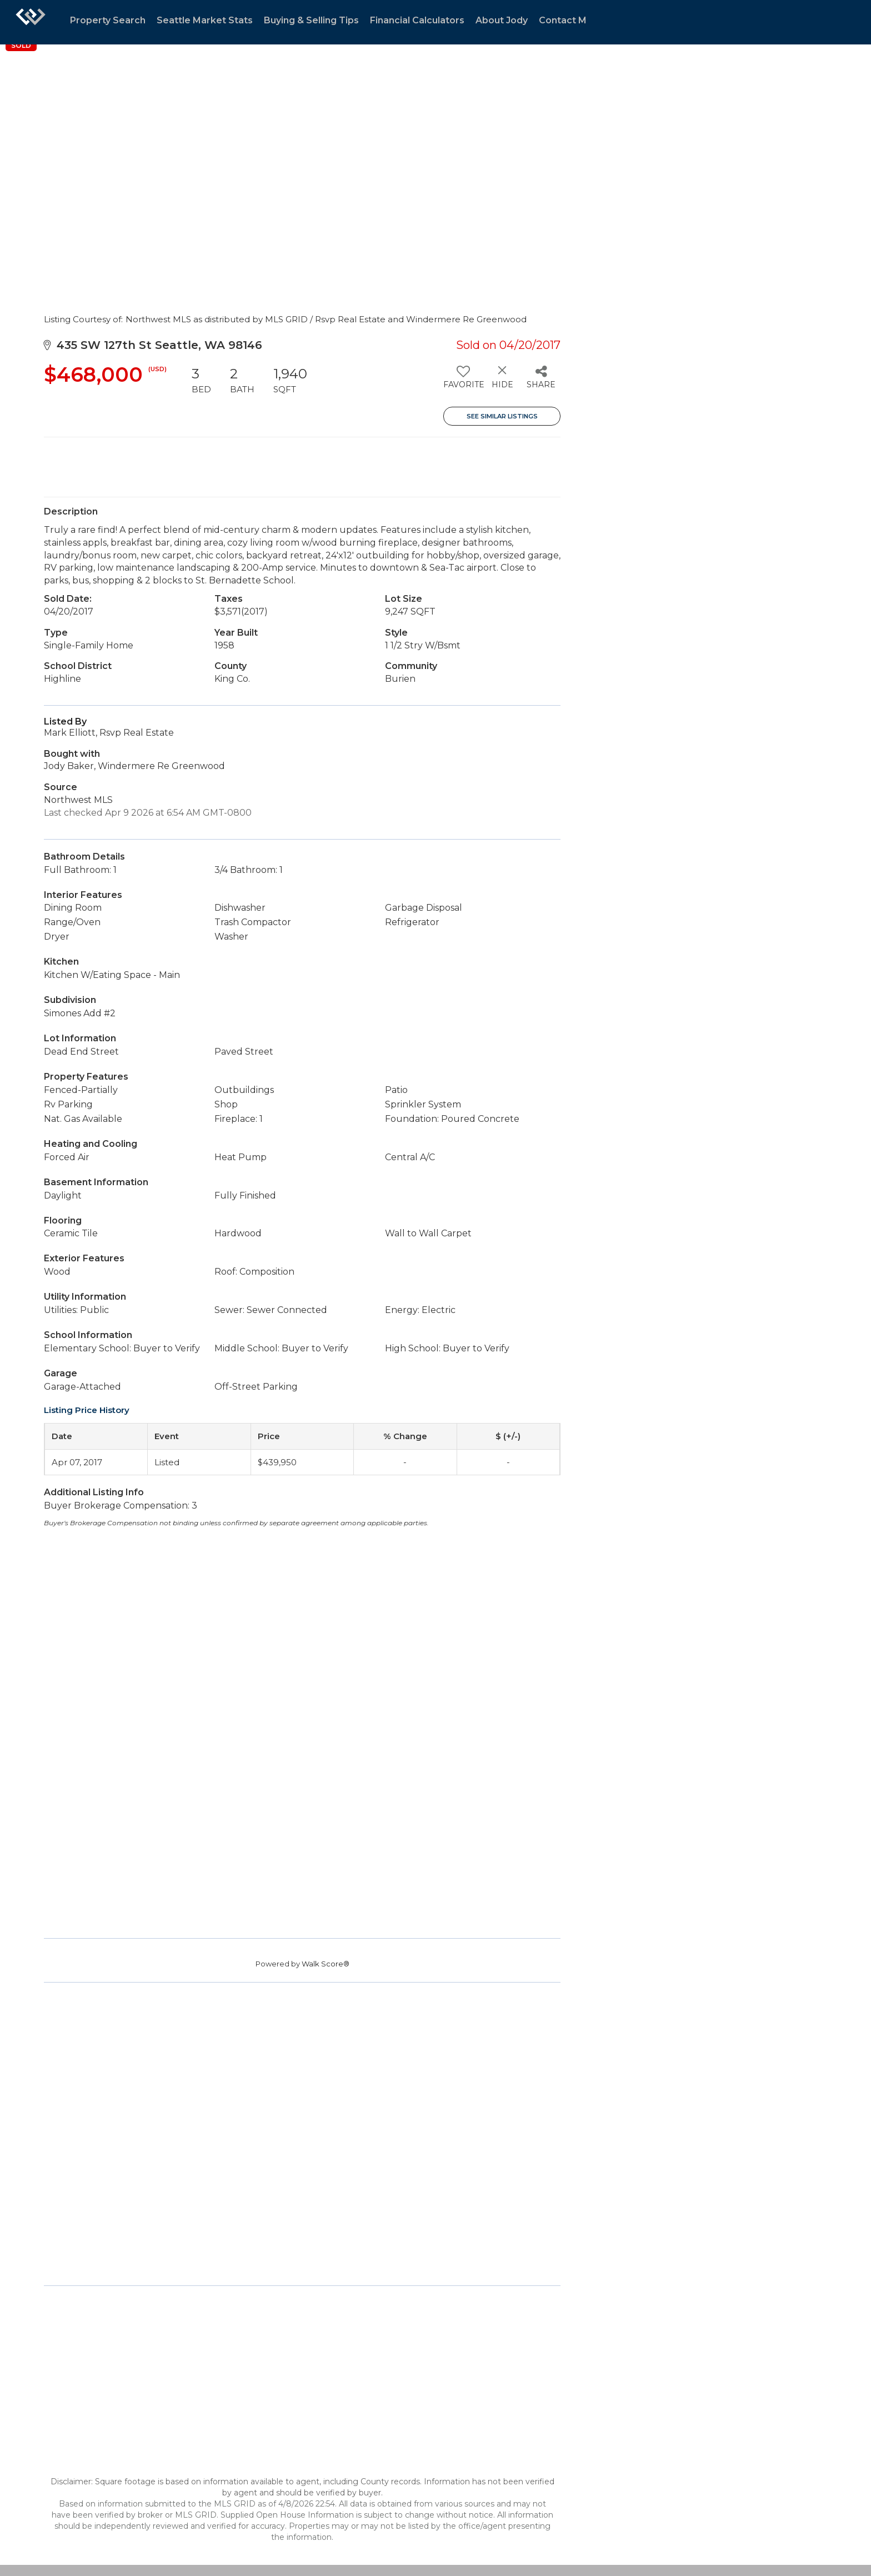 Image resolution: width=871 pixels, height=2576 pixels. Describe the element at coordinates (30, 22) in the screenshot. I see `[Link to home page]` at that location.